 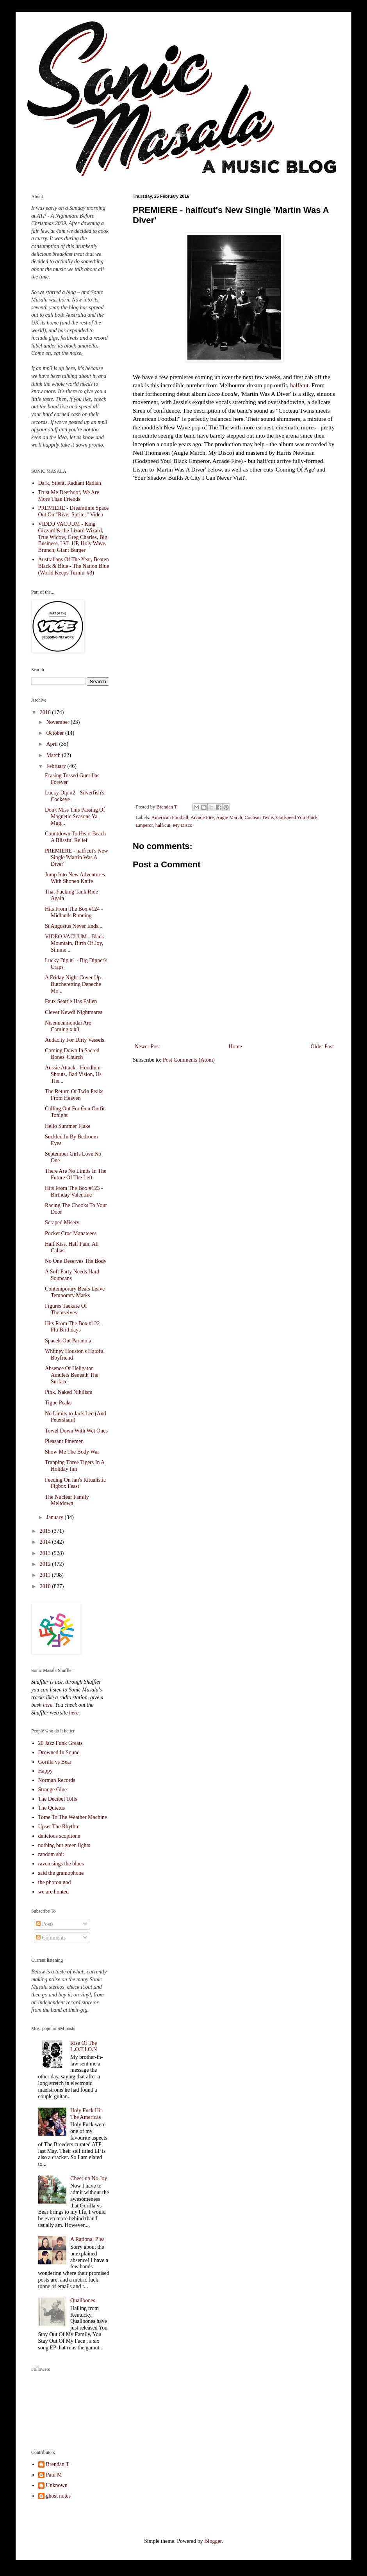 I want to click on Trapping Three Tigers In A Holiday Inn, so click(x=74, y=1465).